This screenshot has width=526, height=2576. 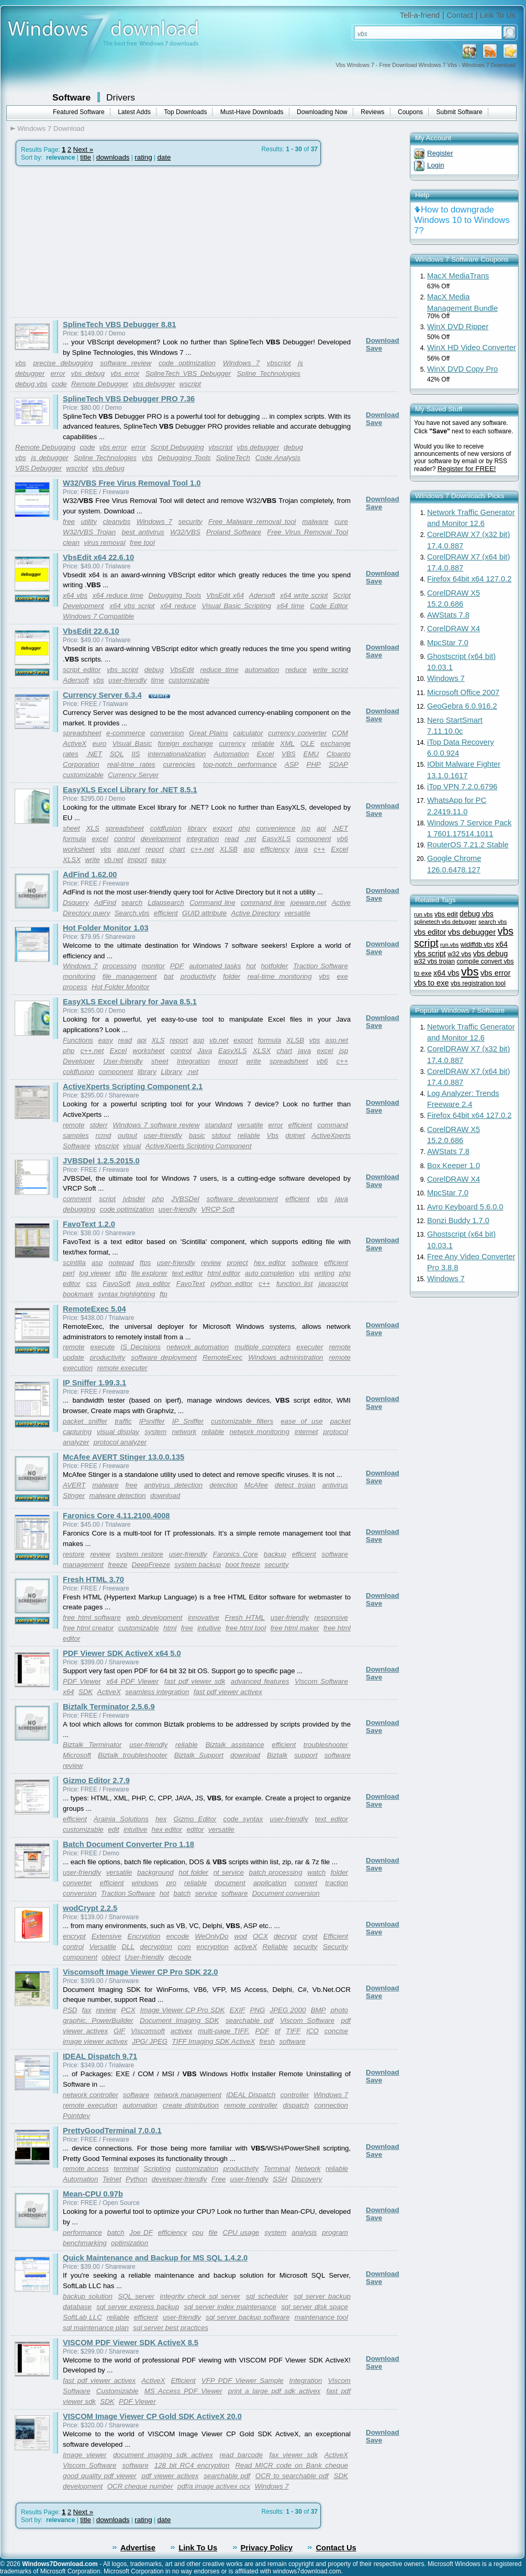 What do you see at coordinates (136, 2296) in the screenshot?
I see `SQL server` at bounding box center [136, 2296].